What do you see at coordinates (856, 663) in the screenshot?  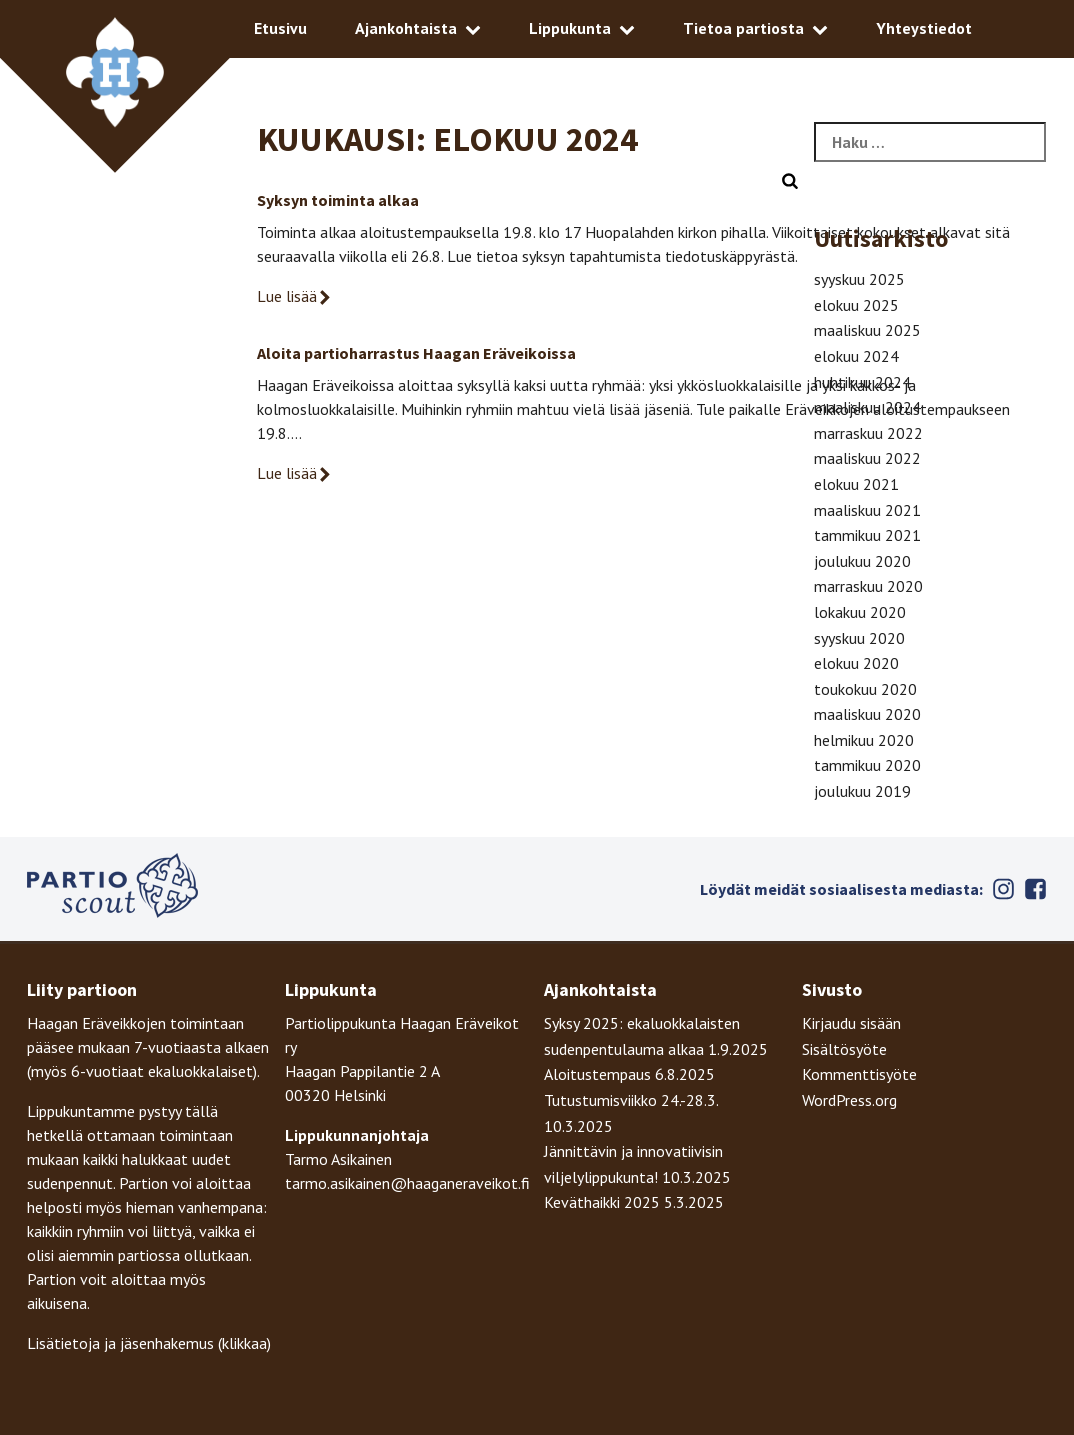 I see `elokuu 2020` at bounding box center [856, 663].